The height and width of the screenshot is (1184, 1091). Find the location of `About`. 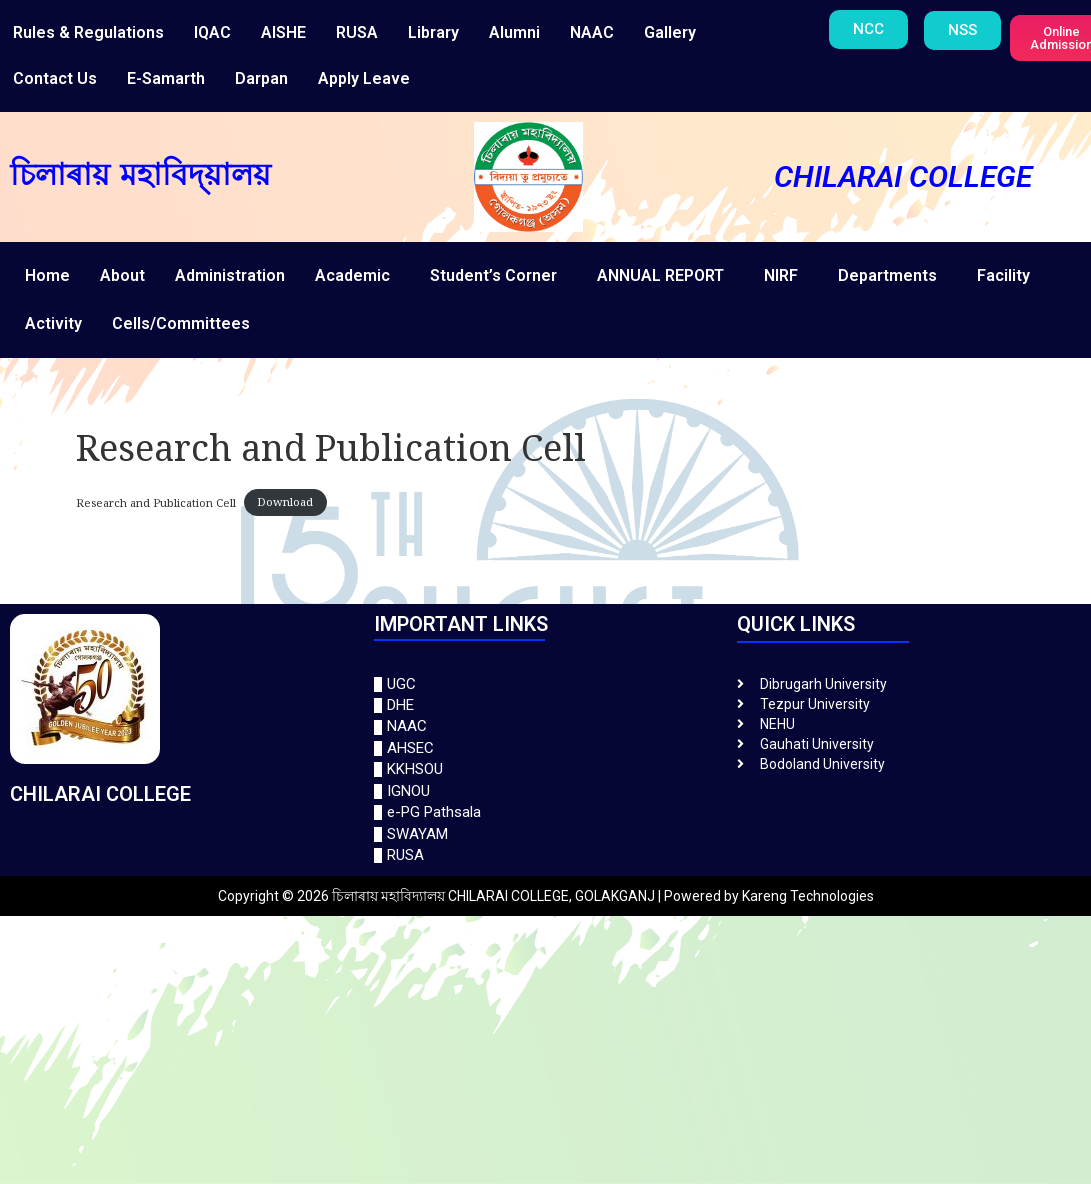

About is located at coordinates (122, 275).